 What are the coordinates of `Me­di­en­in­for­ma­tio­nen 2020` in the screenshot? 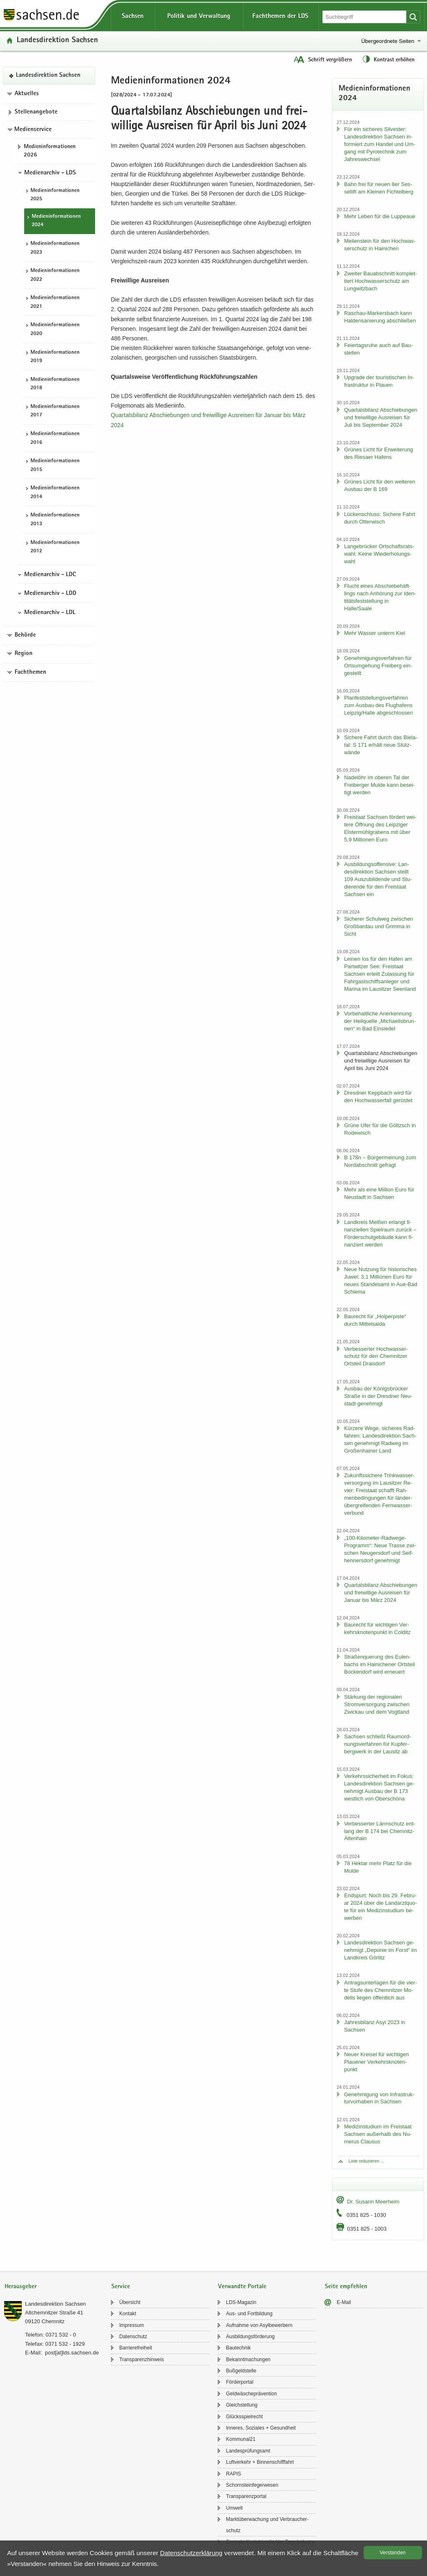 It's located at (55, 329).